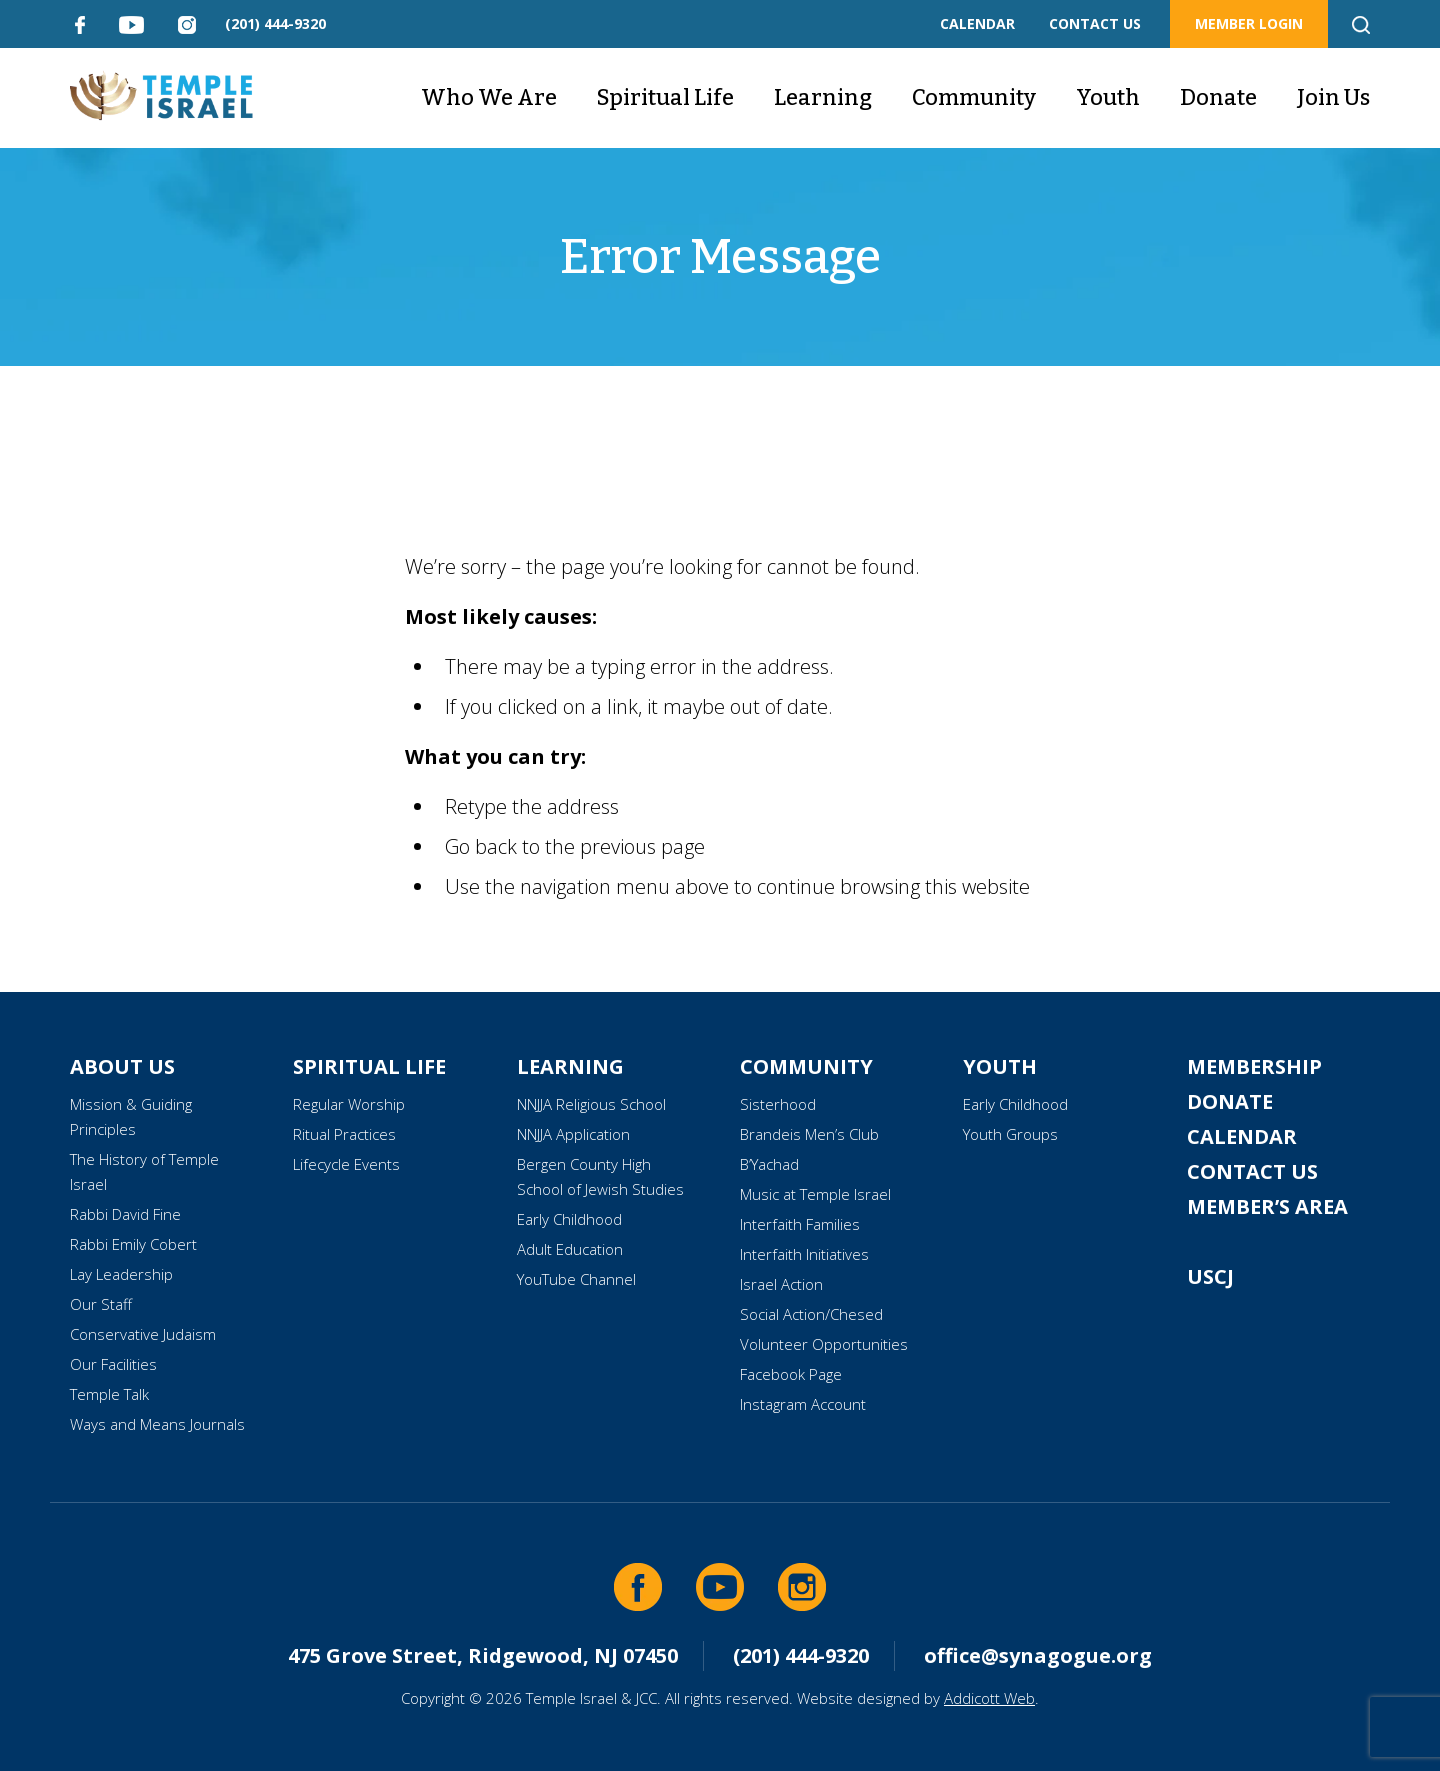  What do you see at coordinates (101, 1304) in the screenshot?
I see `Our Staff` at bounding box center [101, 1304].